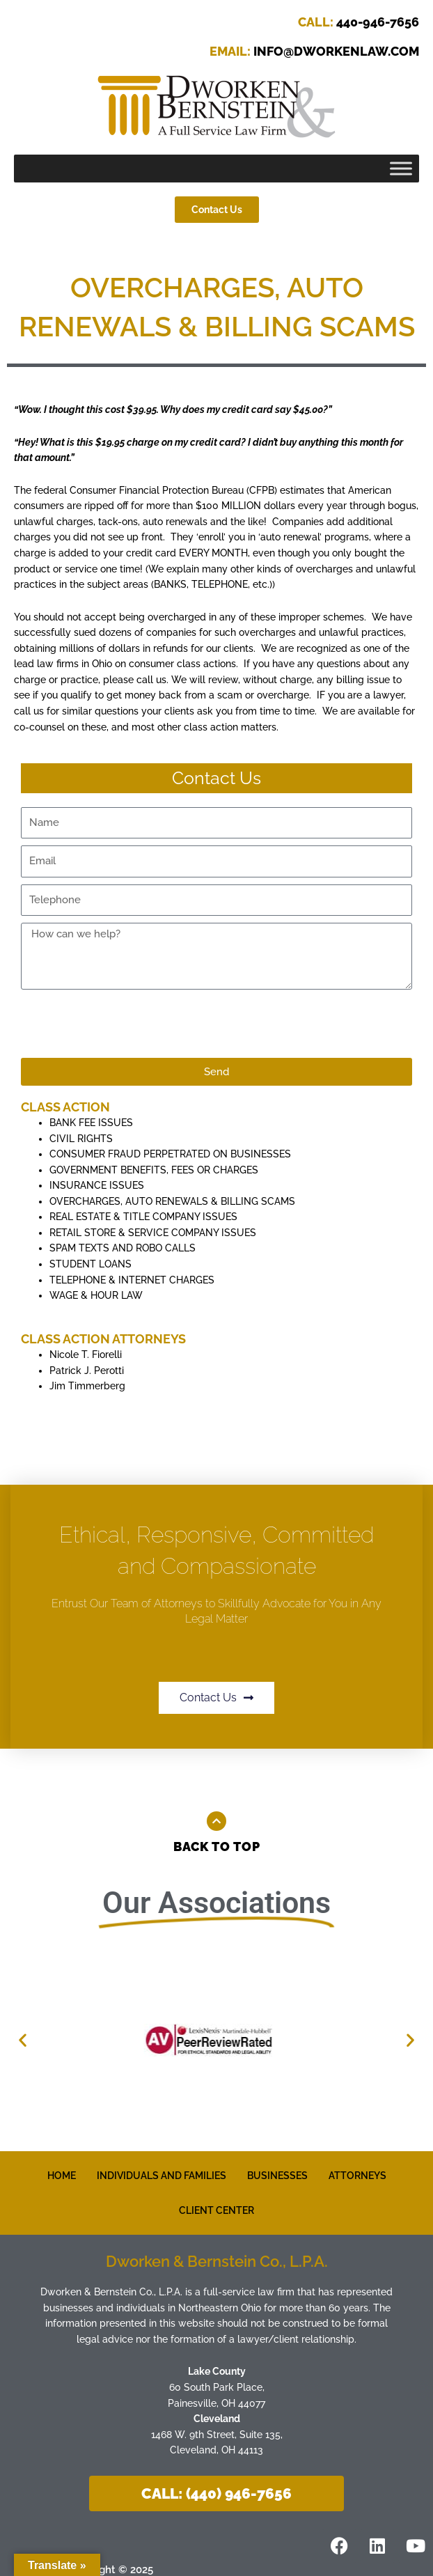 Image resolution: width=433 pixels, height=2576 pixels. What do you see at coordinates (87, 1385) in the screenshot?
I see `Jim Timmerberg` at bounding box center [87, 1385].